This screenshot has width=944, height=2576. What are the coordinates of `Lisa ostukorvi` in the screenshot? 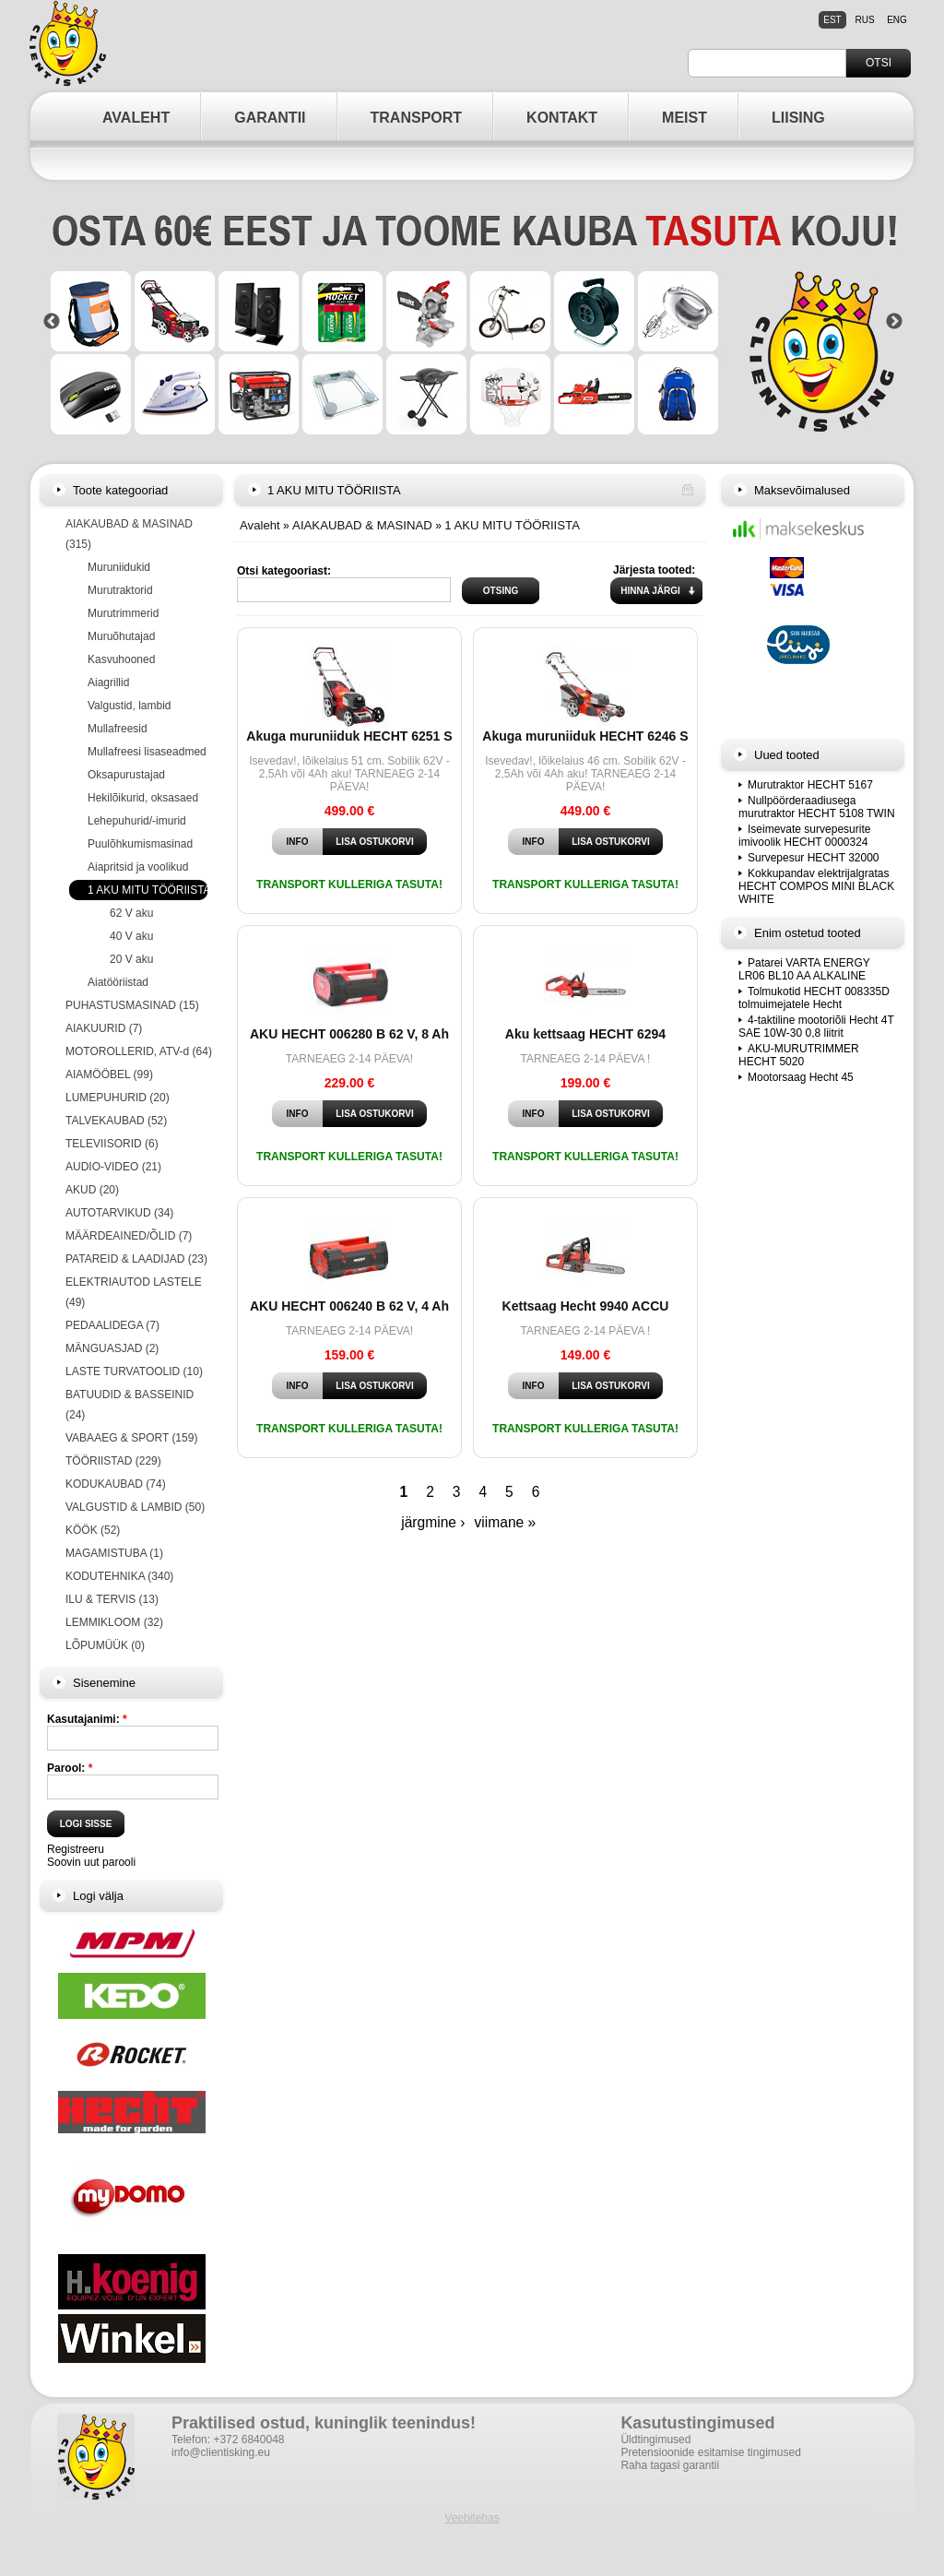 It's located at (374, 842).